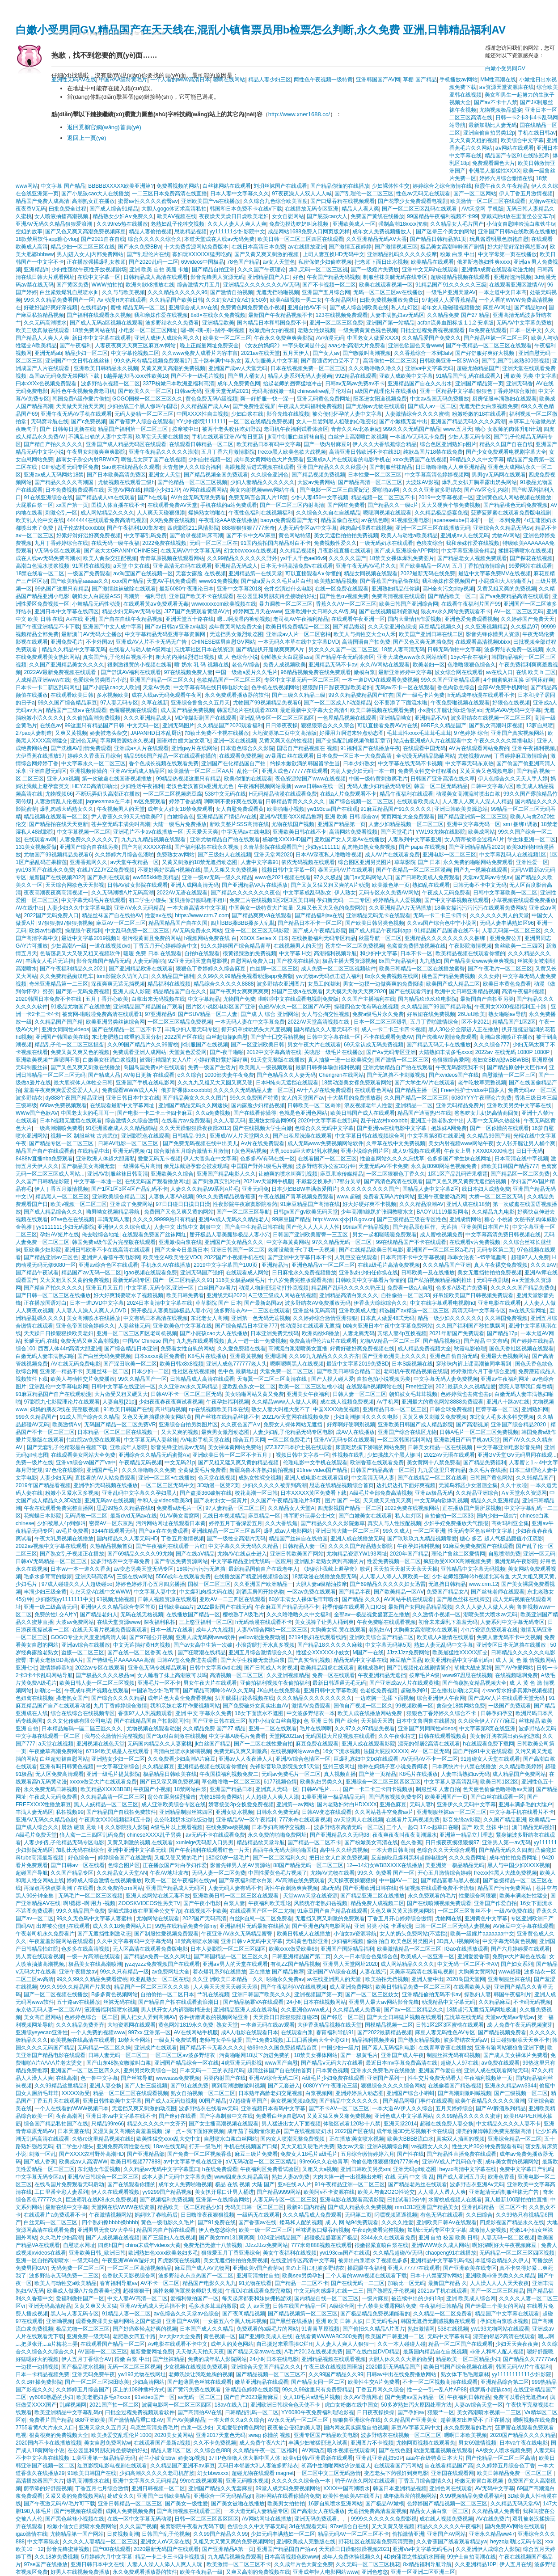 This screenshot has height=2576, width=558. I want to click on 最新91国内精品, so click(306, 2207).